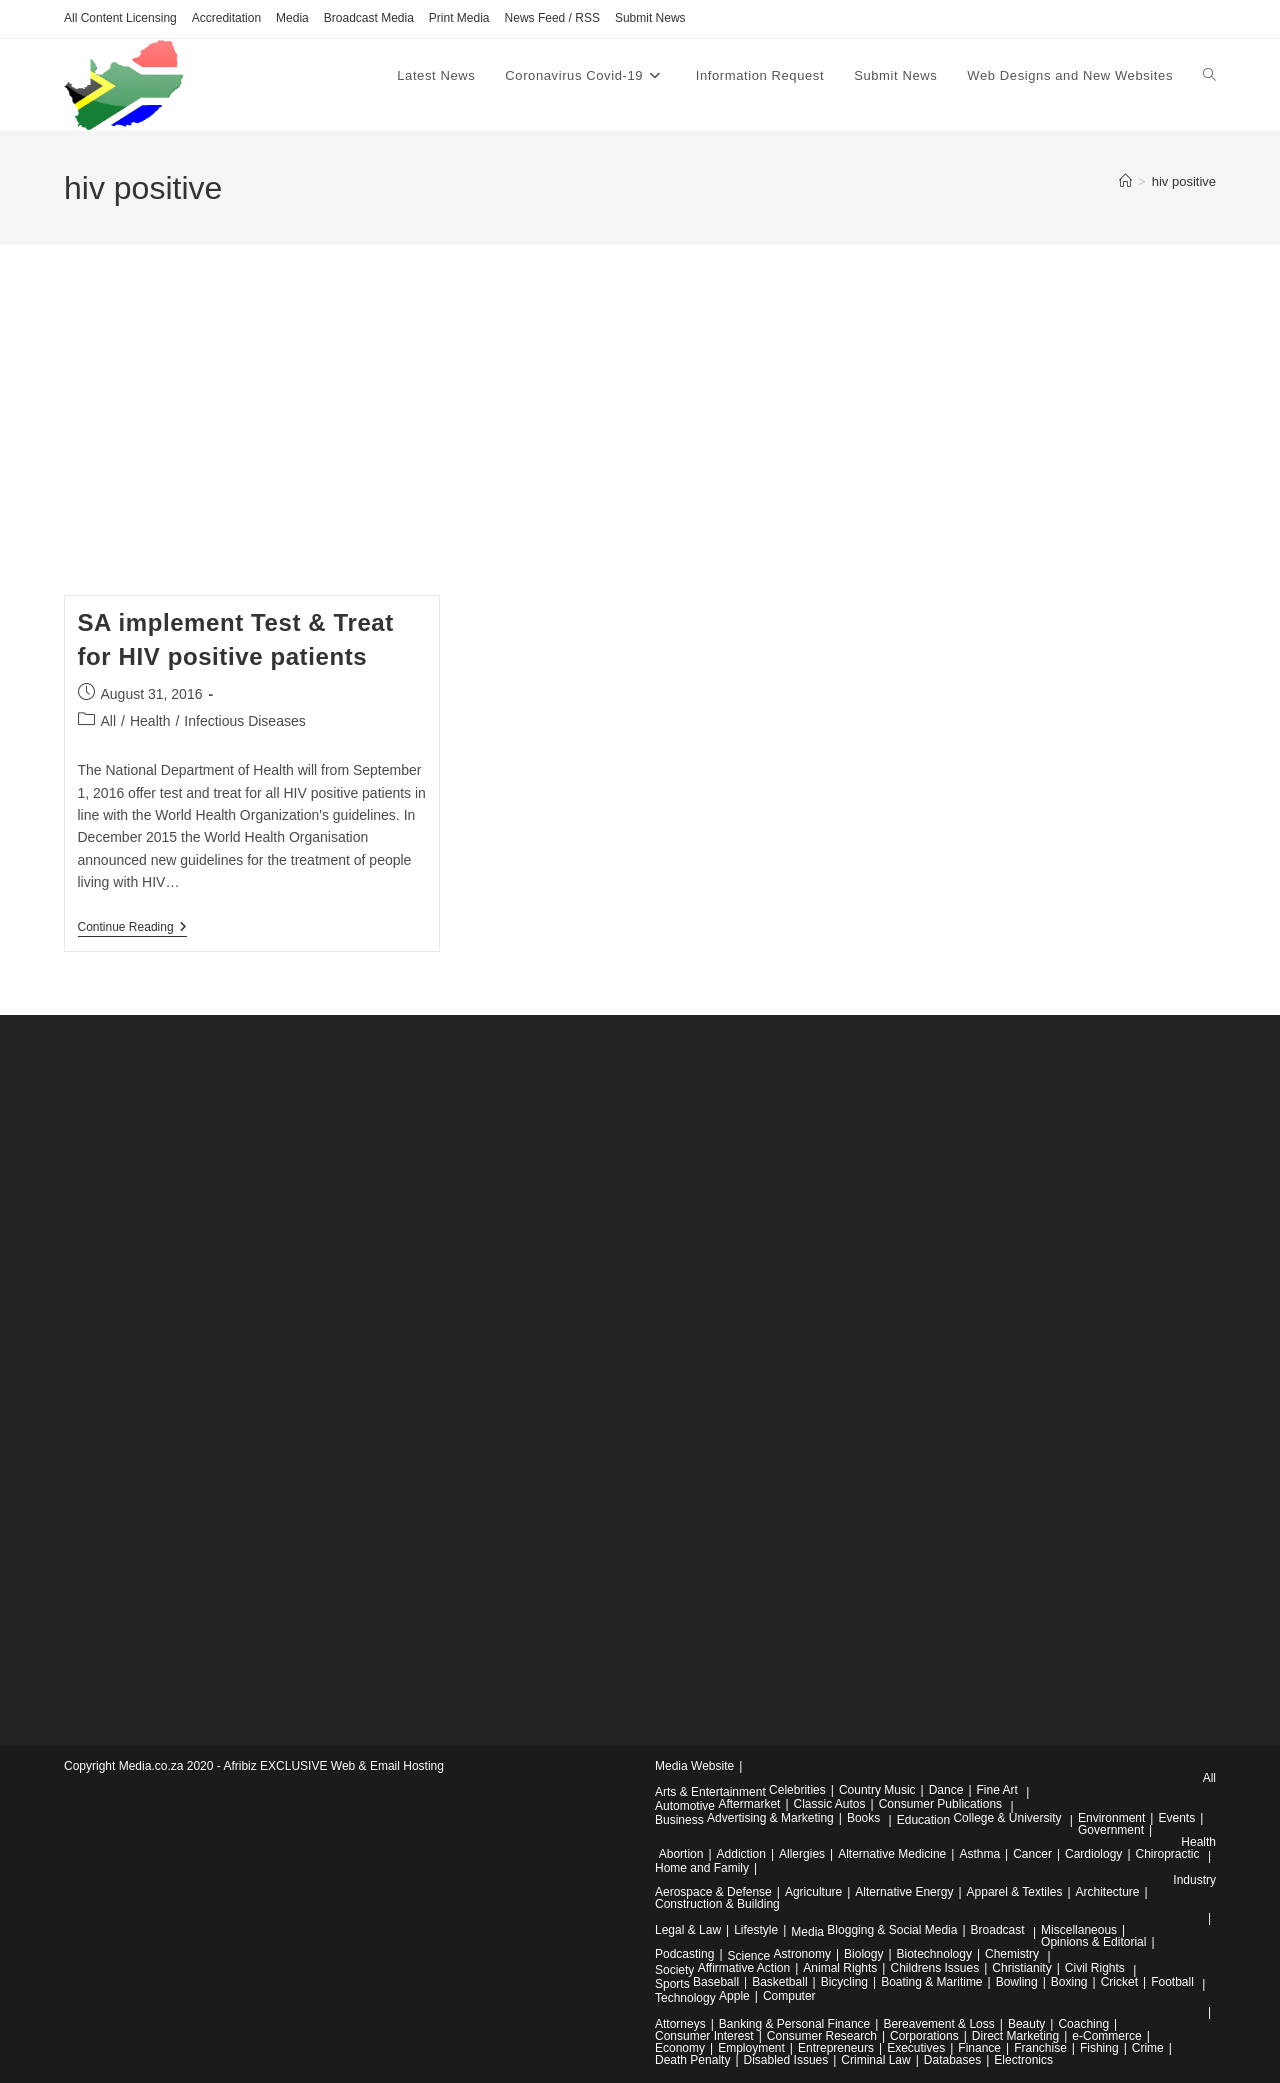 The width and height of the screenshot is (1280, 2083). Describe the element at coordinates (756, 1930) in the screenshot. I see `Lifestyle` at that location.